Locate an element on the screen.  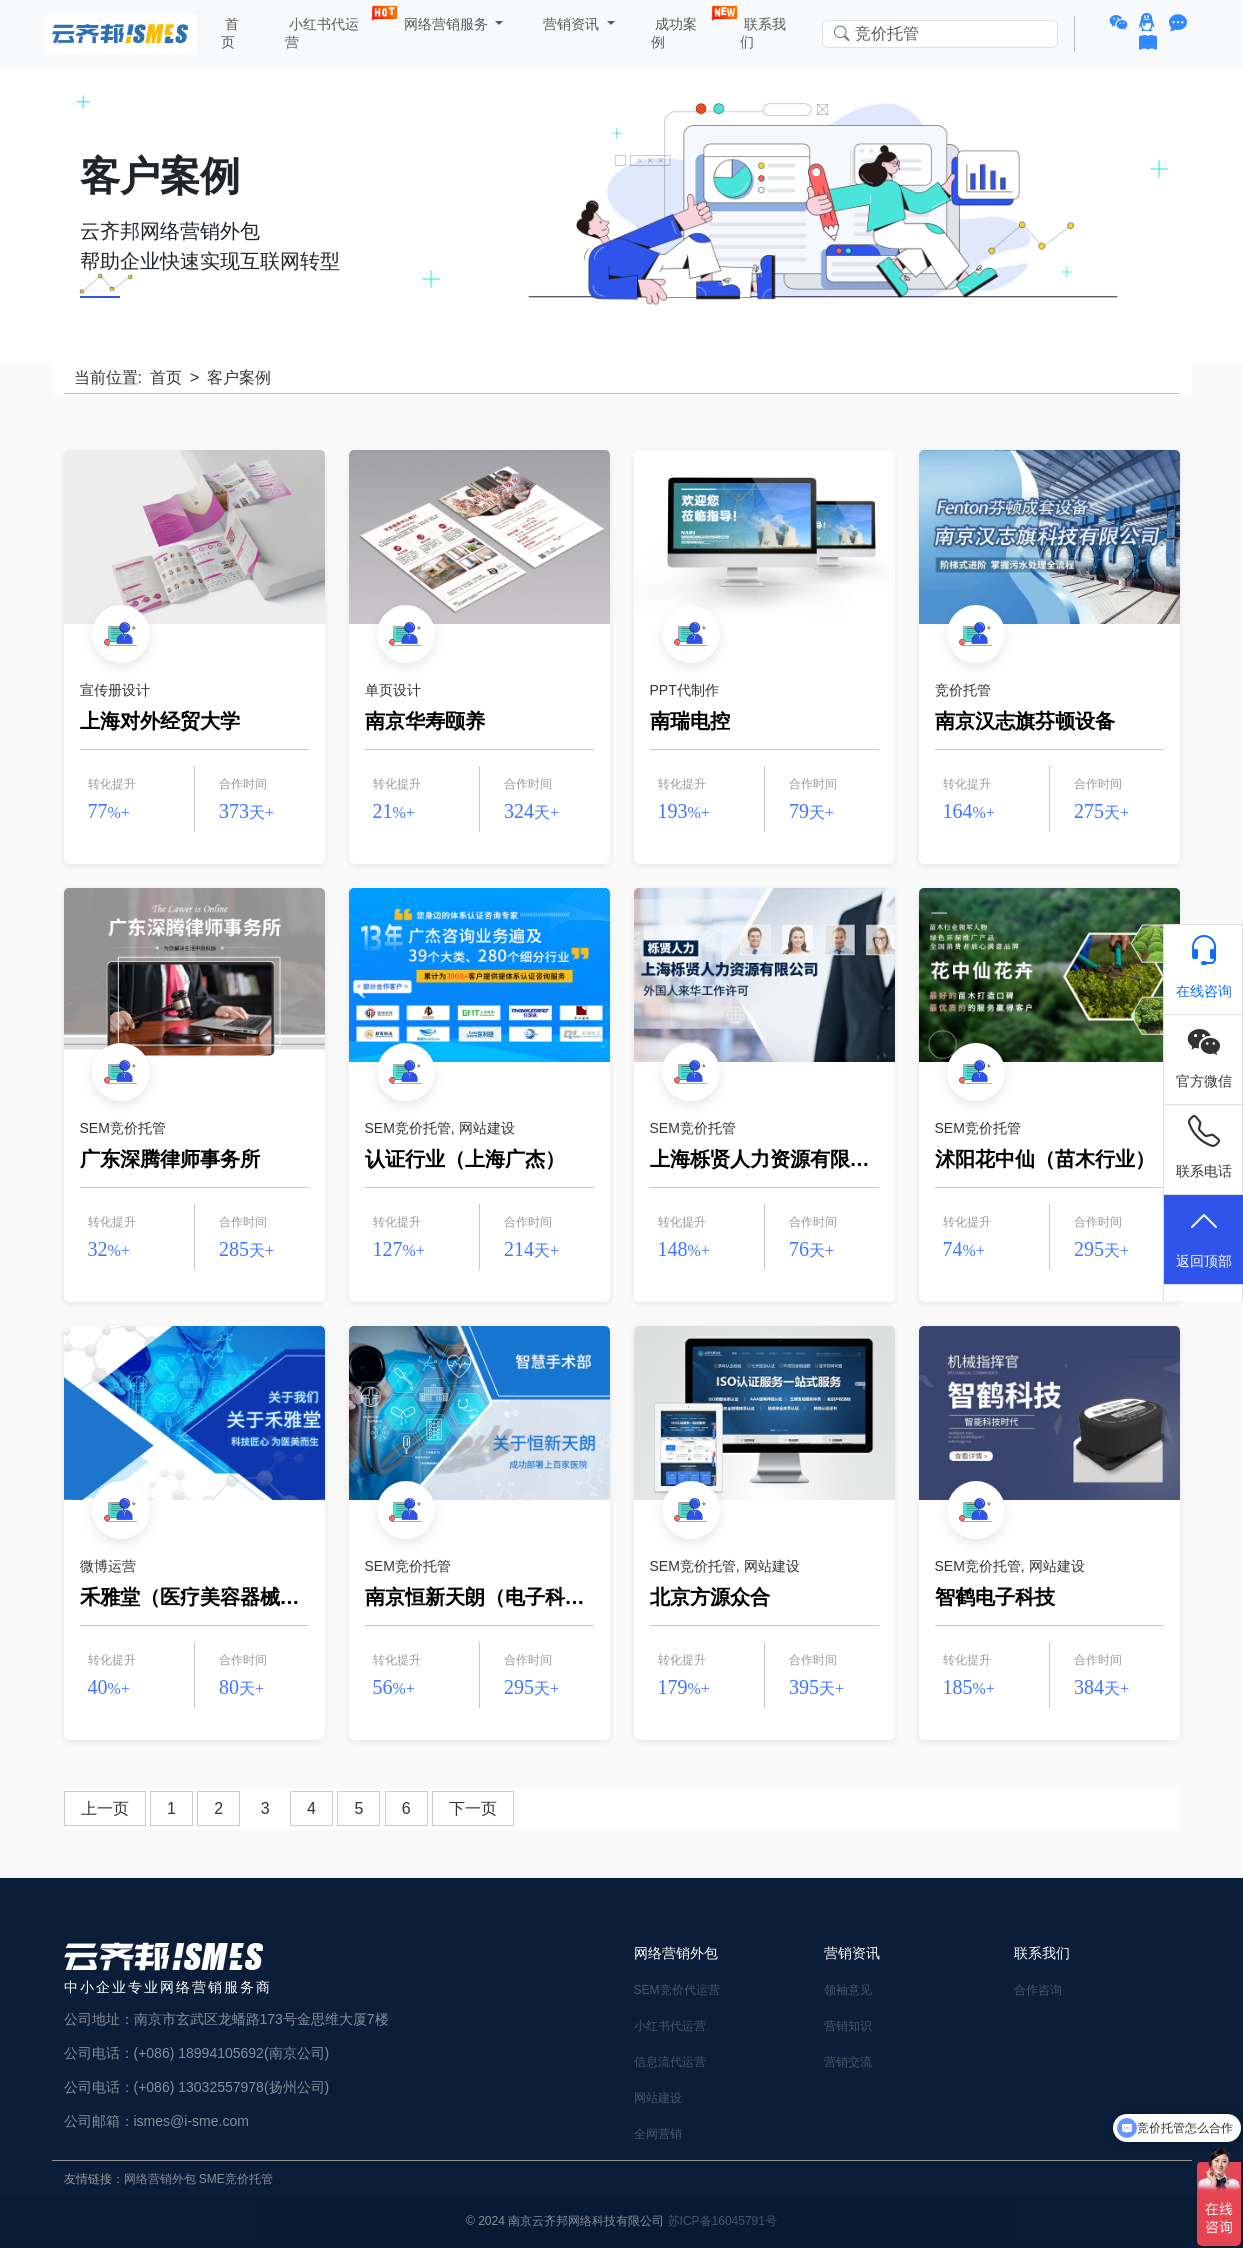
[button] is located at coordinates (1121, 23).